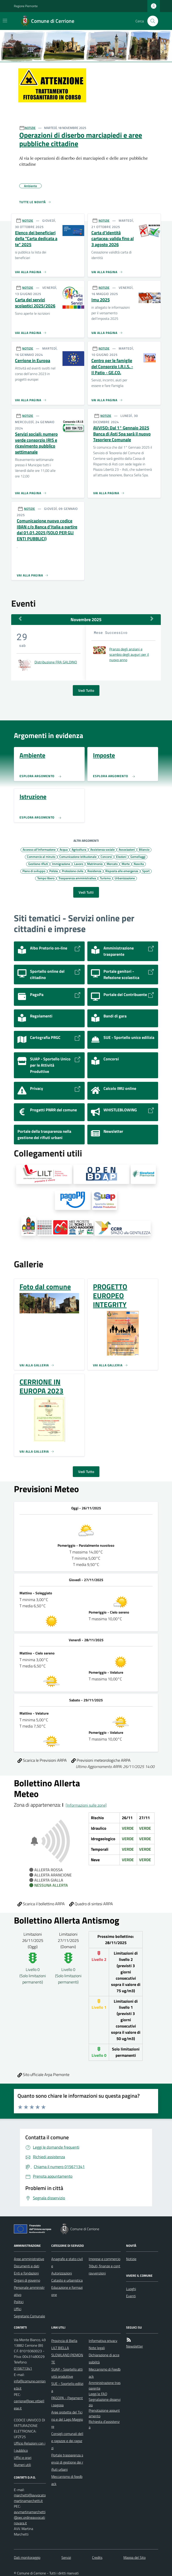 The image size is (172, 2576). What do you see at coordinates (86, 1805) in the screenshot?
I see `[Informazioni sulle zone]` at bounding box center [86, 1805].